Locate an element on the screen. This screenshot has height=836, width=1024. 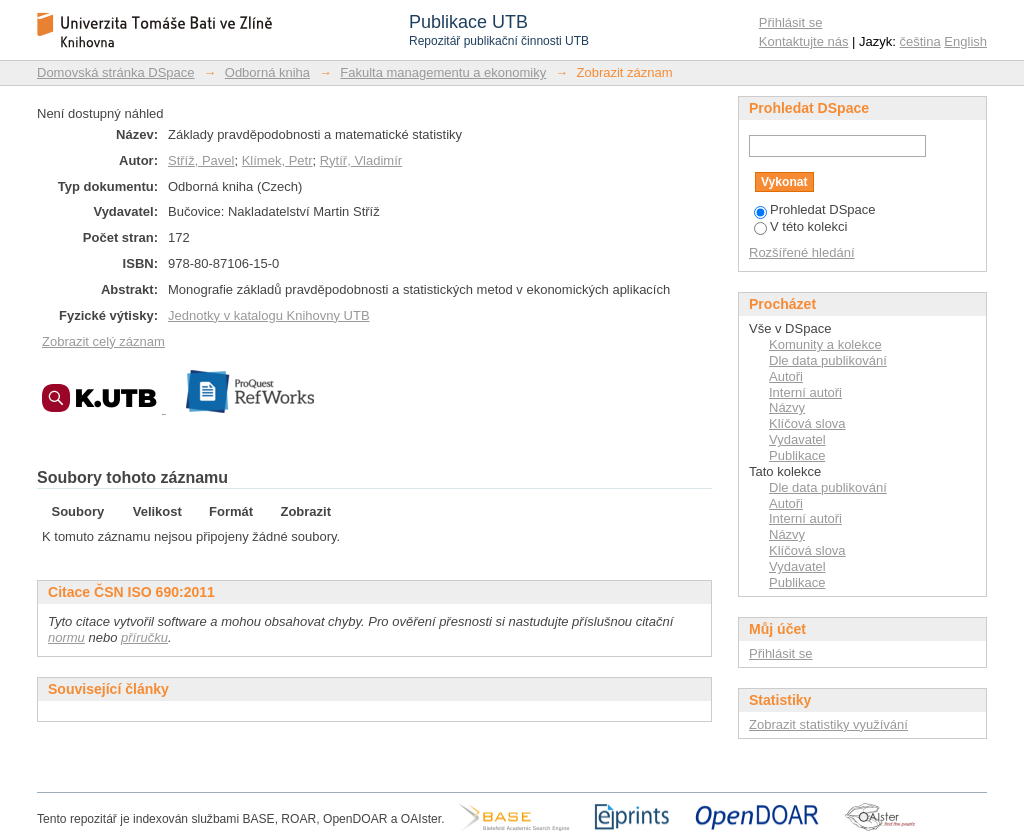
Publikace is located at coordinates (797, 455).